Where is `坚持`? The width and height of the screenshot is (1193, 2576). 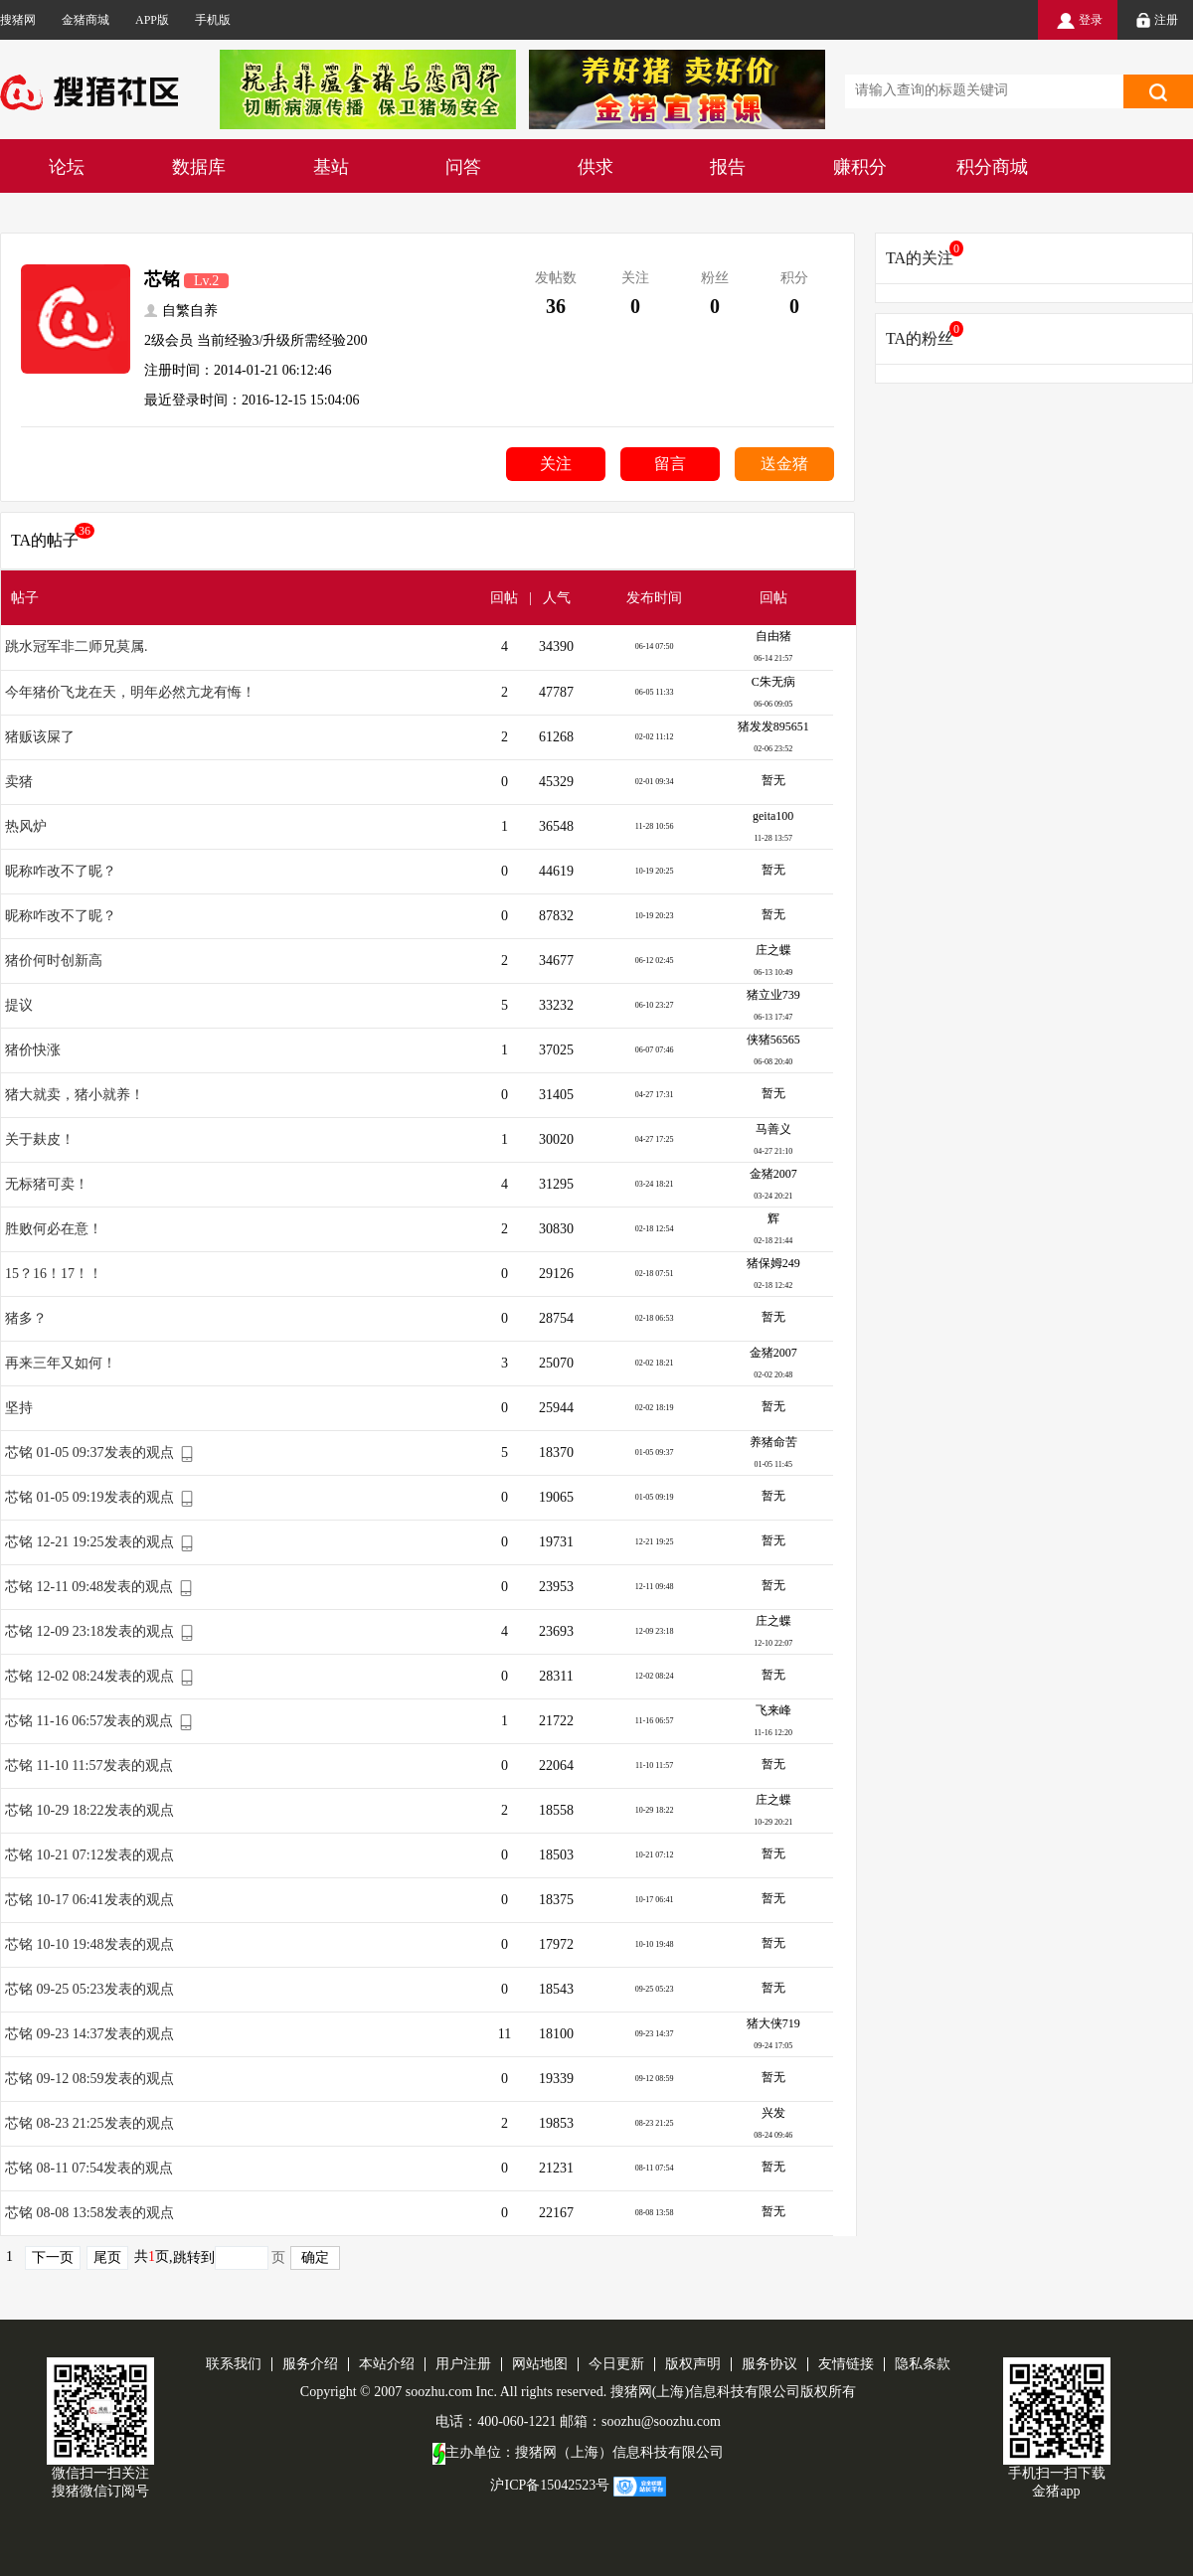 坚持 is located at coordinates (19, 1407).